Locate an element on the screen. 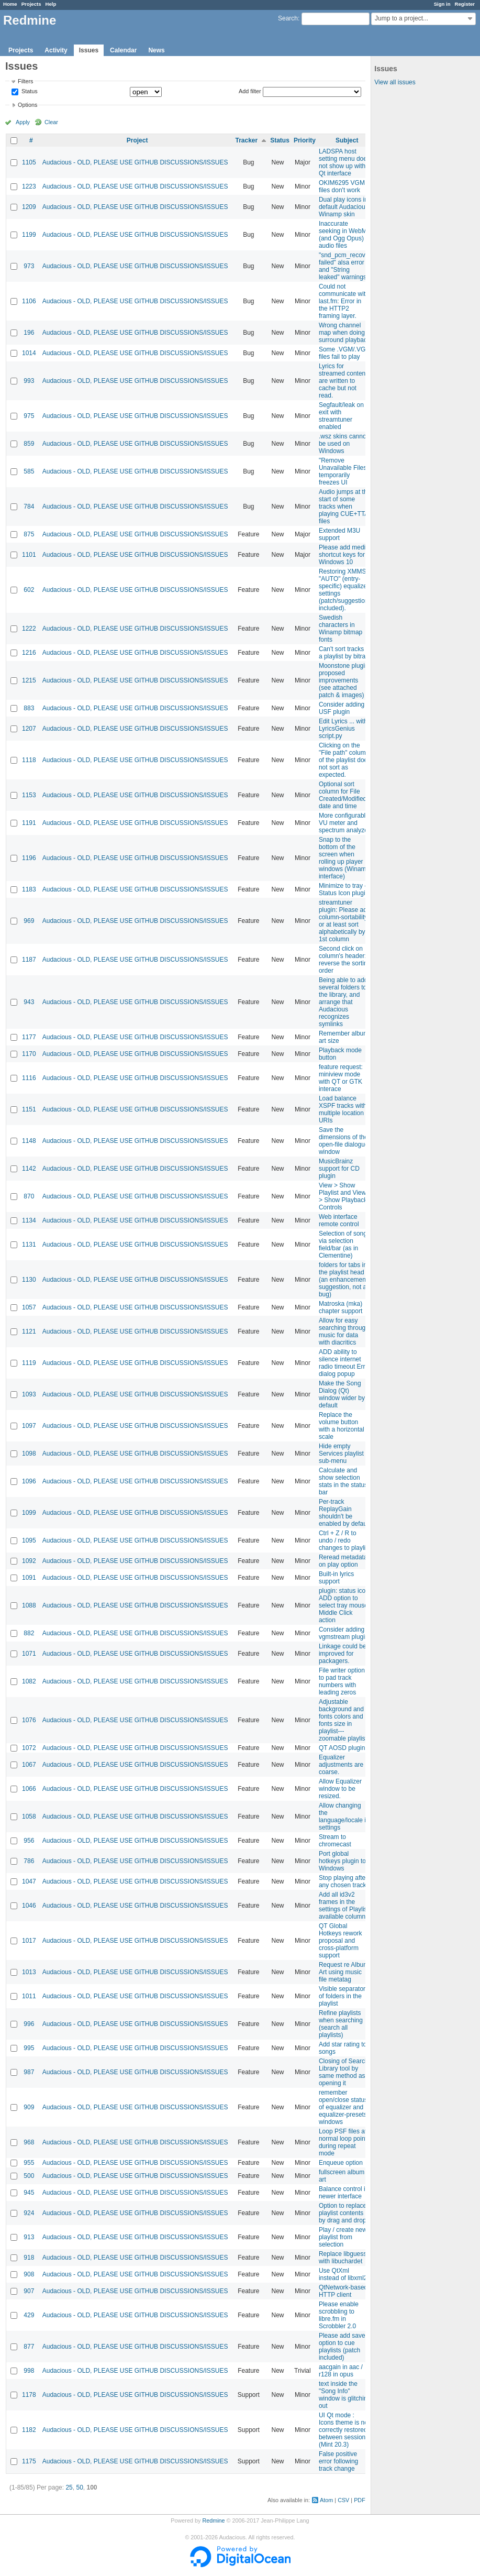  1153 is located at coordinates (29, 795).